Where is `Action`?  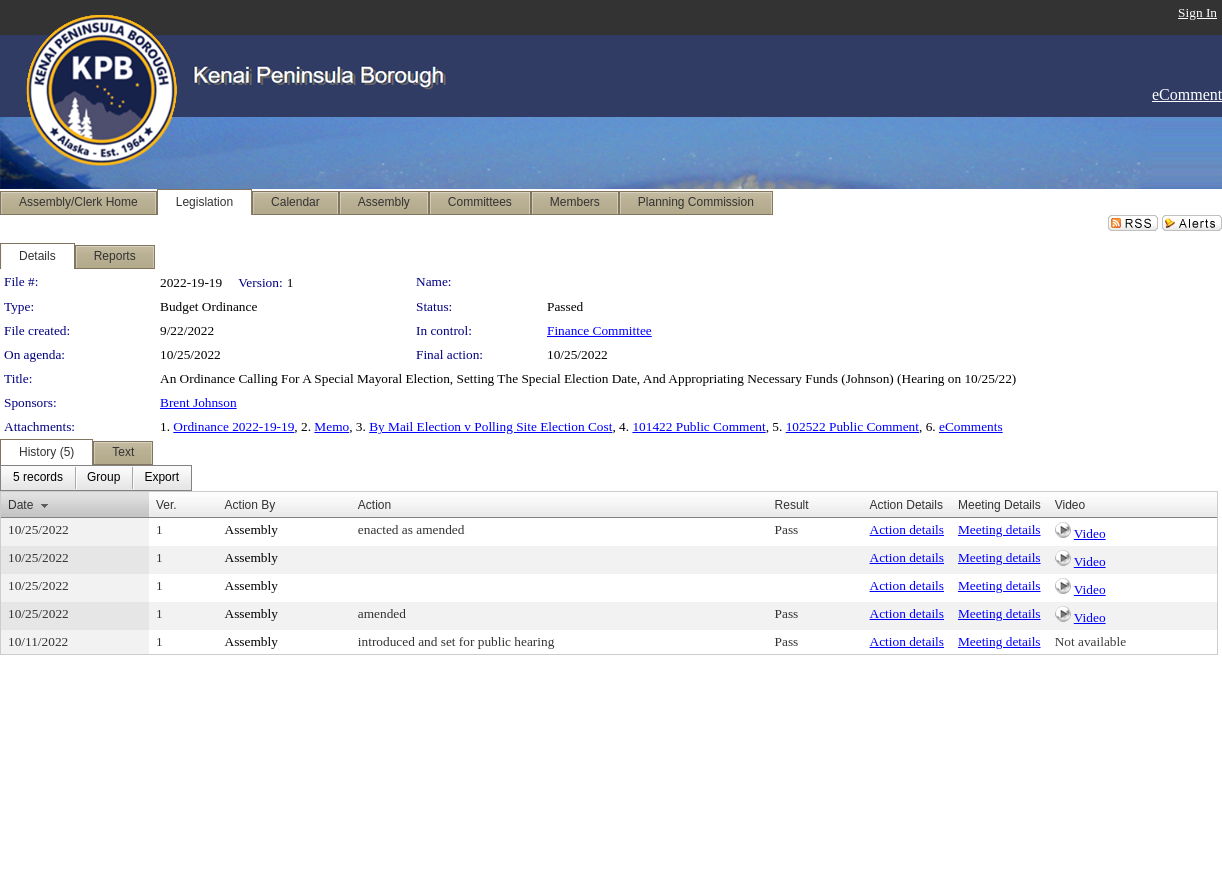 Action is located at coordinates (374, 505).